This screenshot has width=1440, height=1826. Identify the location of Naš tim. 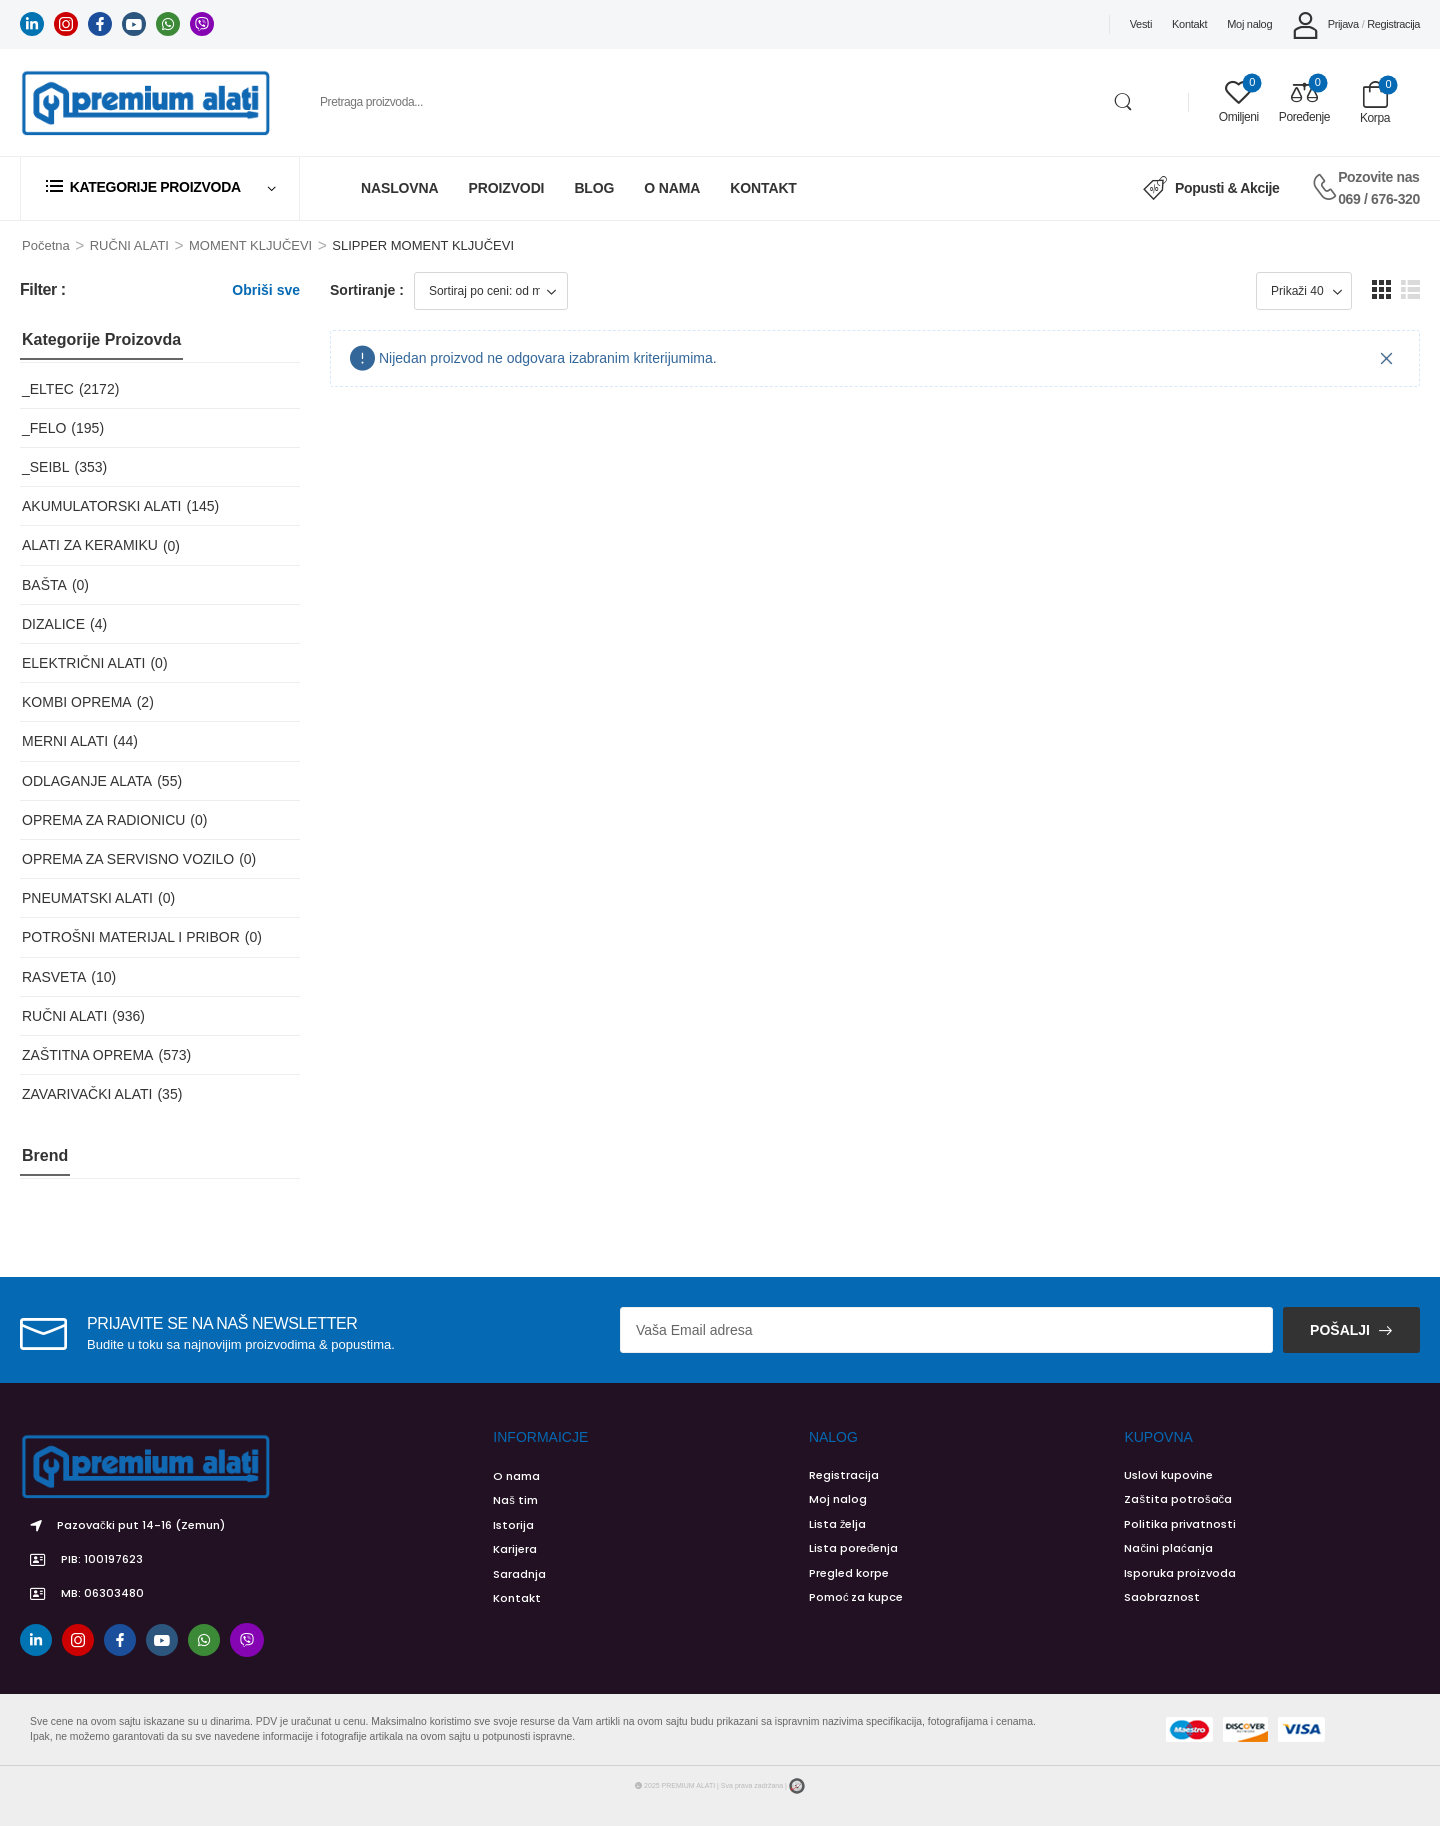
(515, 1500).